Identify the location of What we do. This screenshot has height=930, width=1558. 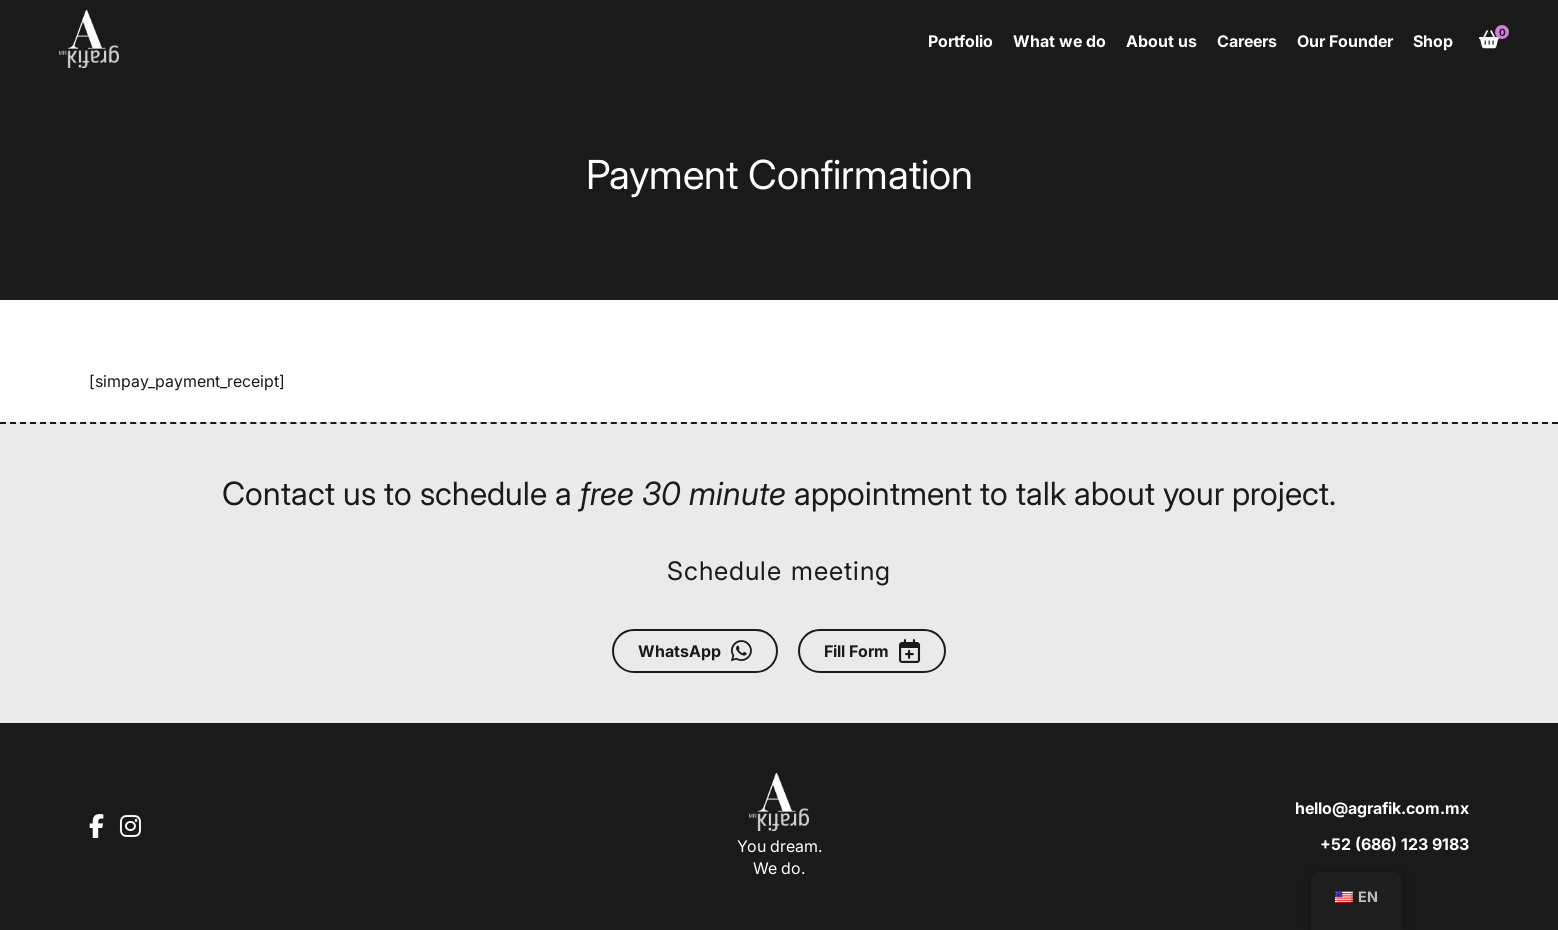
(1059, 41).